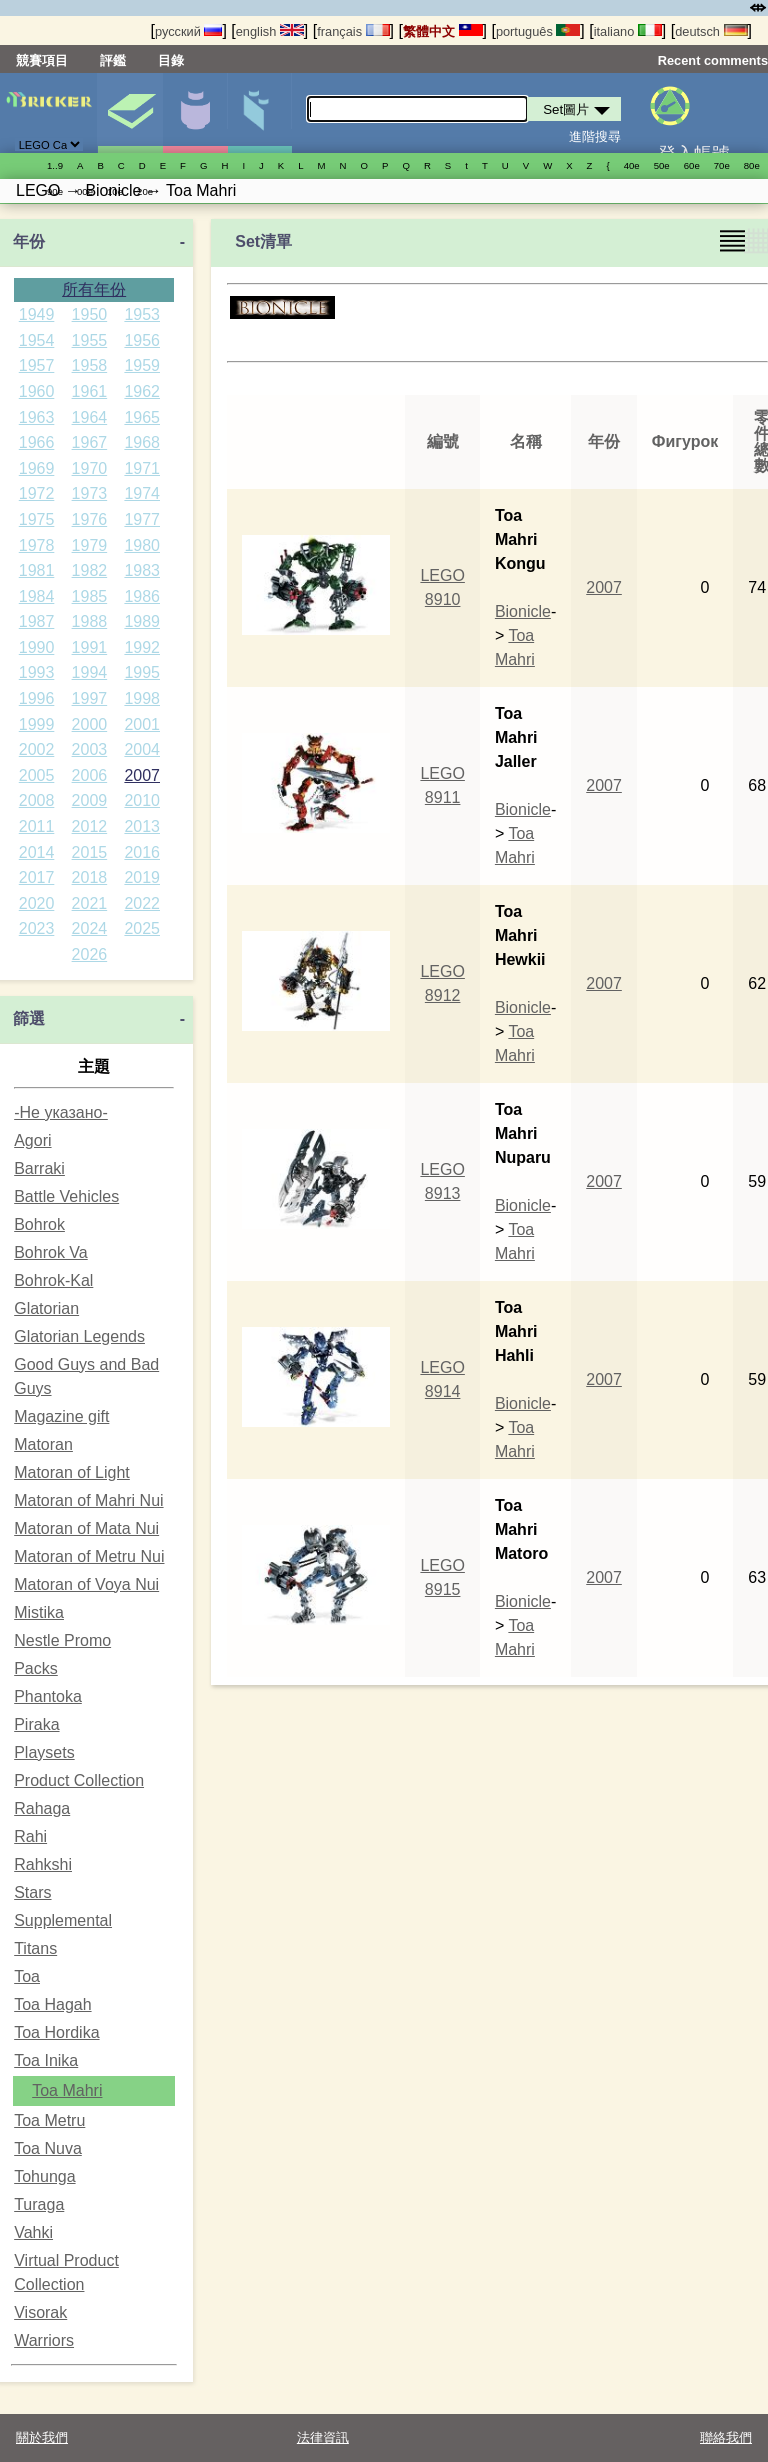  Describe the element at coordinates (37, 749) in the screenshot. I see `2002` at that location.